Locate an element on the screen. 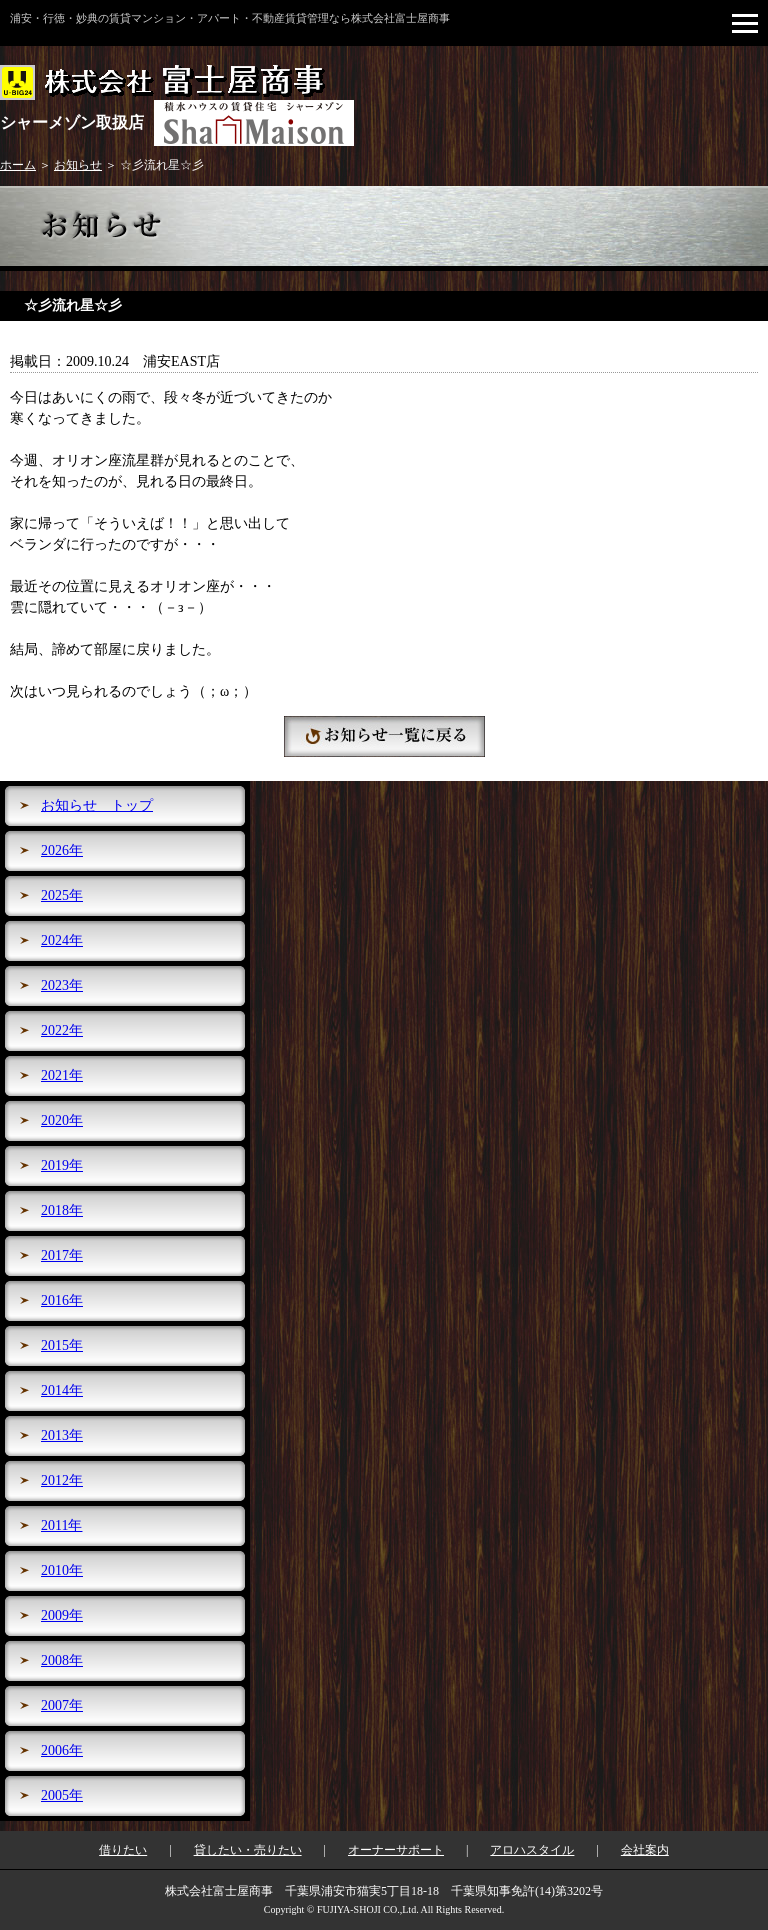  2024年 is located at coordinates (62, 940).